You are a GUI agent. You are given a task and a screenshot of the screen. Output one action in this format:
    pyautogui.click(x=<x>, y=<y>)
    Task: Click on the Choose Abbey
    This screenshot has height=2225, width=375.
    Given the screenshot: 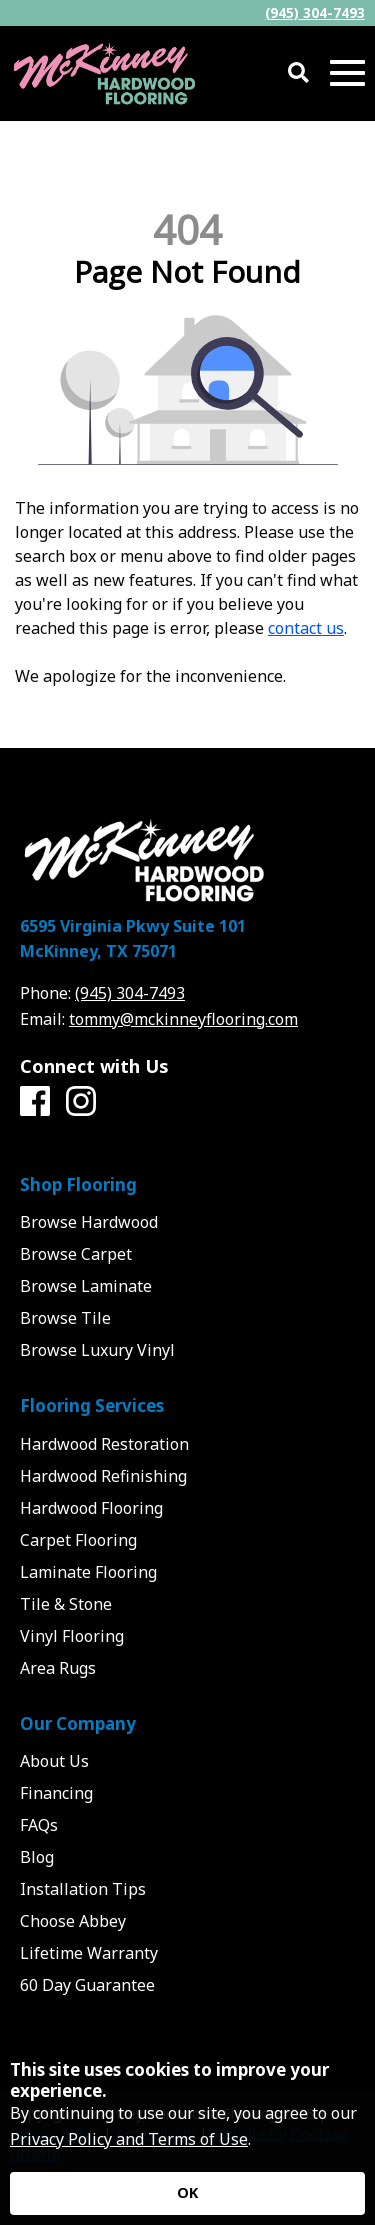 What is the action you would take?
    pyautogui.click(x=73, y=1921)
    